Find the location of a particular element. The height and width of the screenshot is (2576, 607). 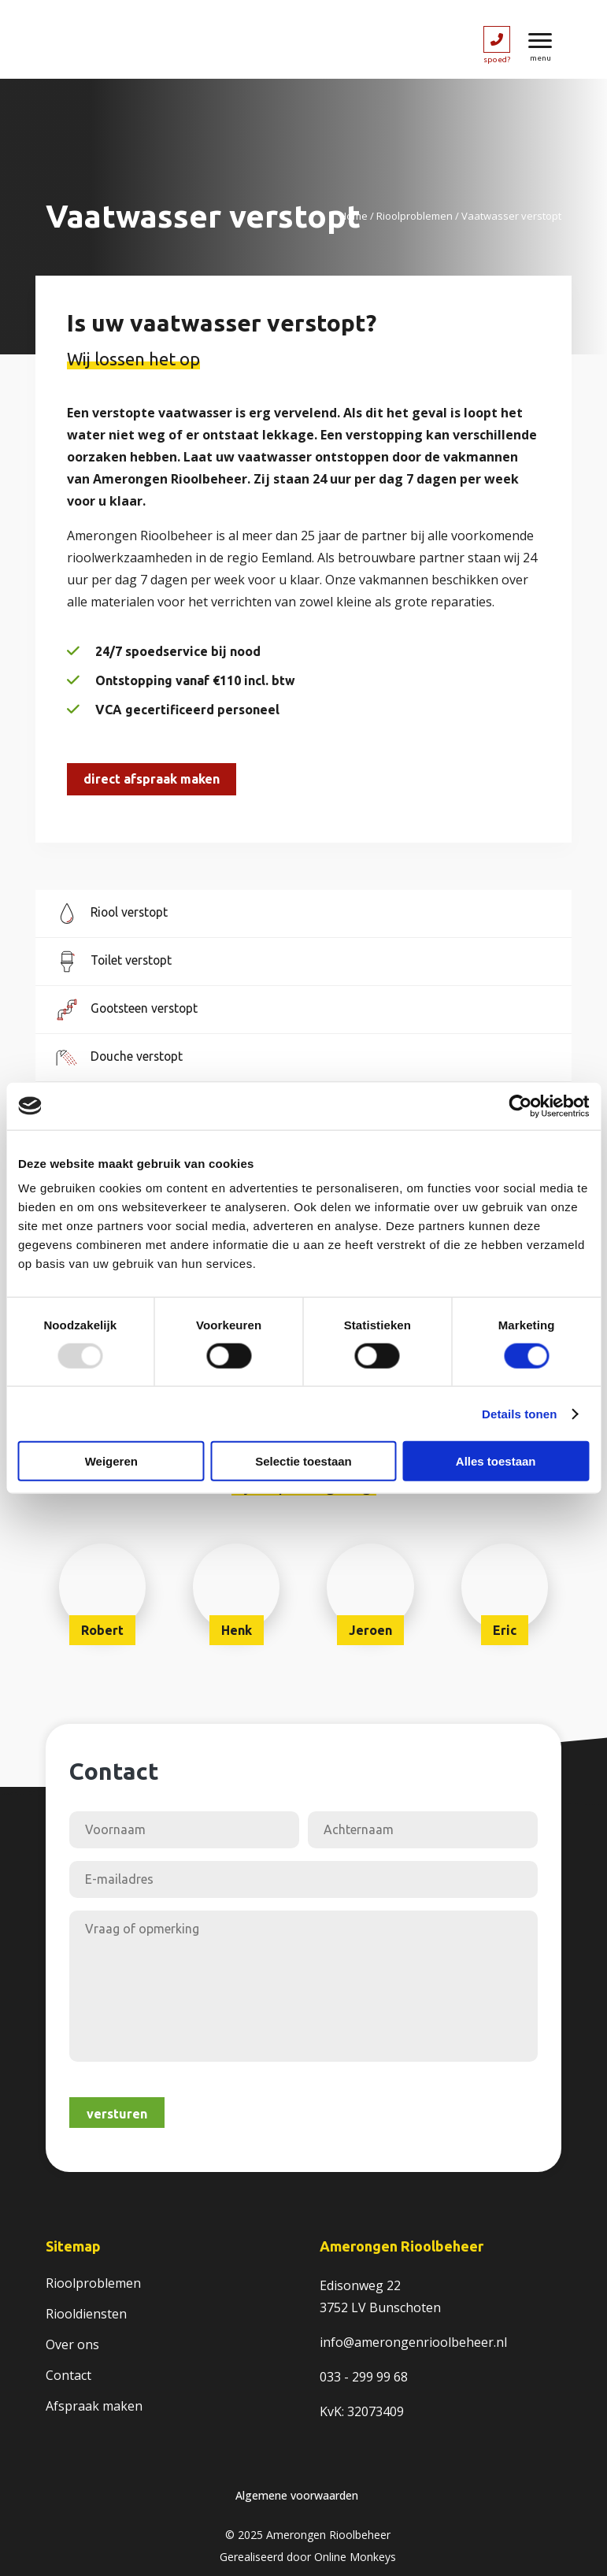

Riooldiensten is located at coordinates (86, 2313).